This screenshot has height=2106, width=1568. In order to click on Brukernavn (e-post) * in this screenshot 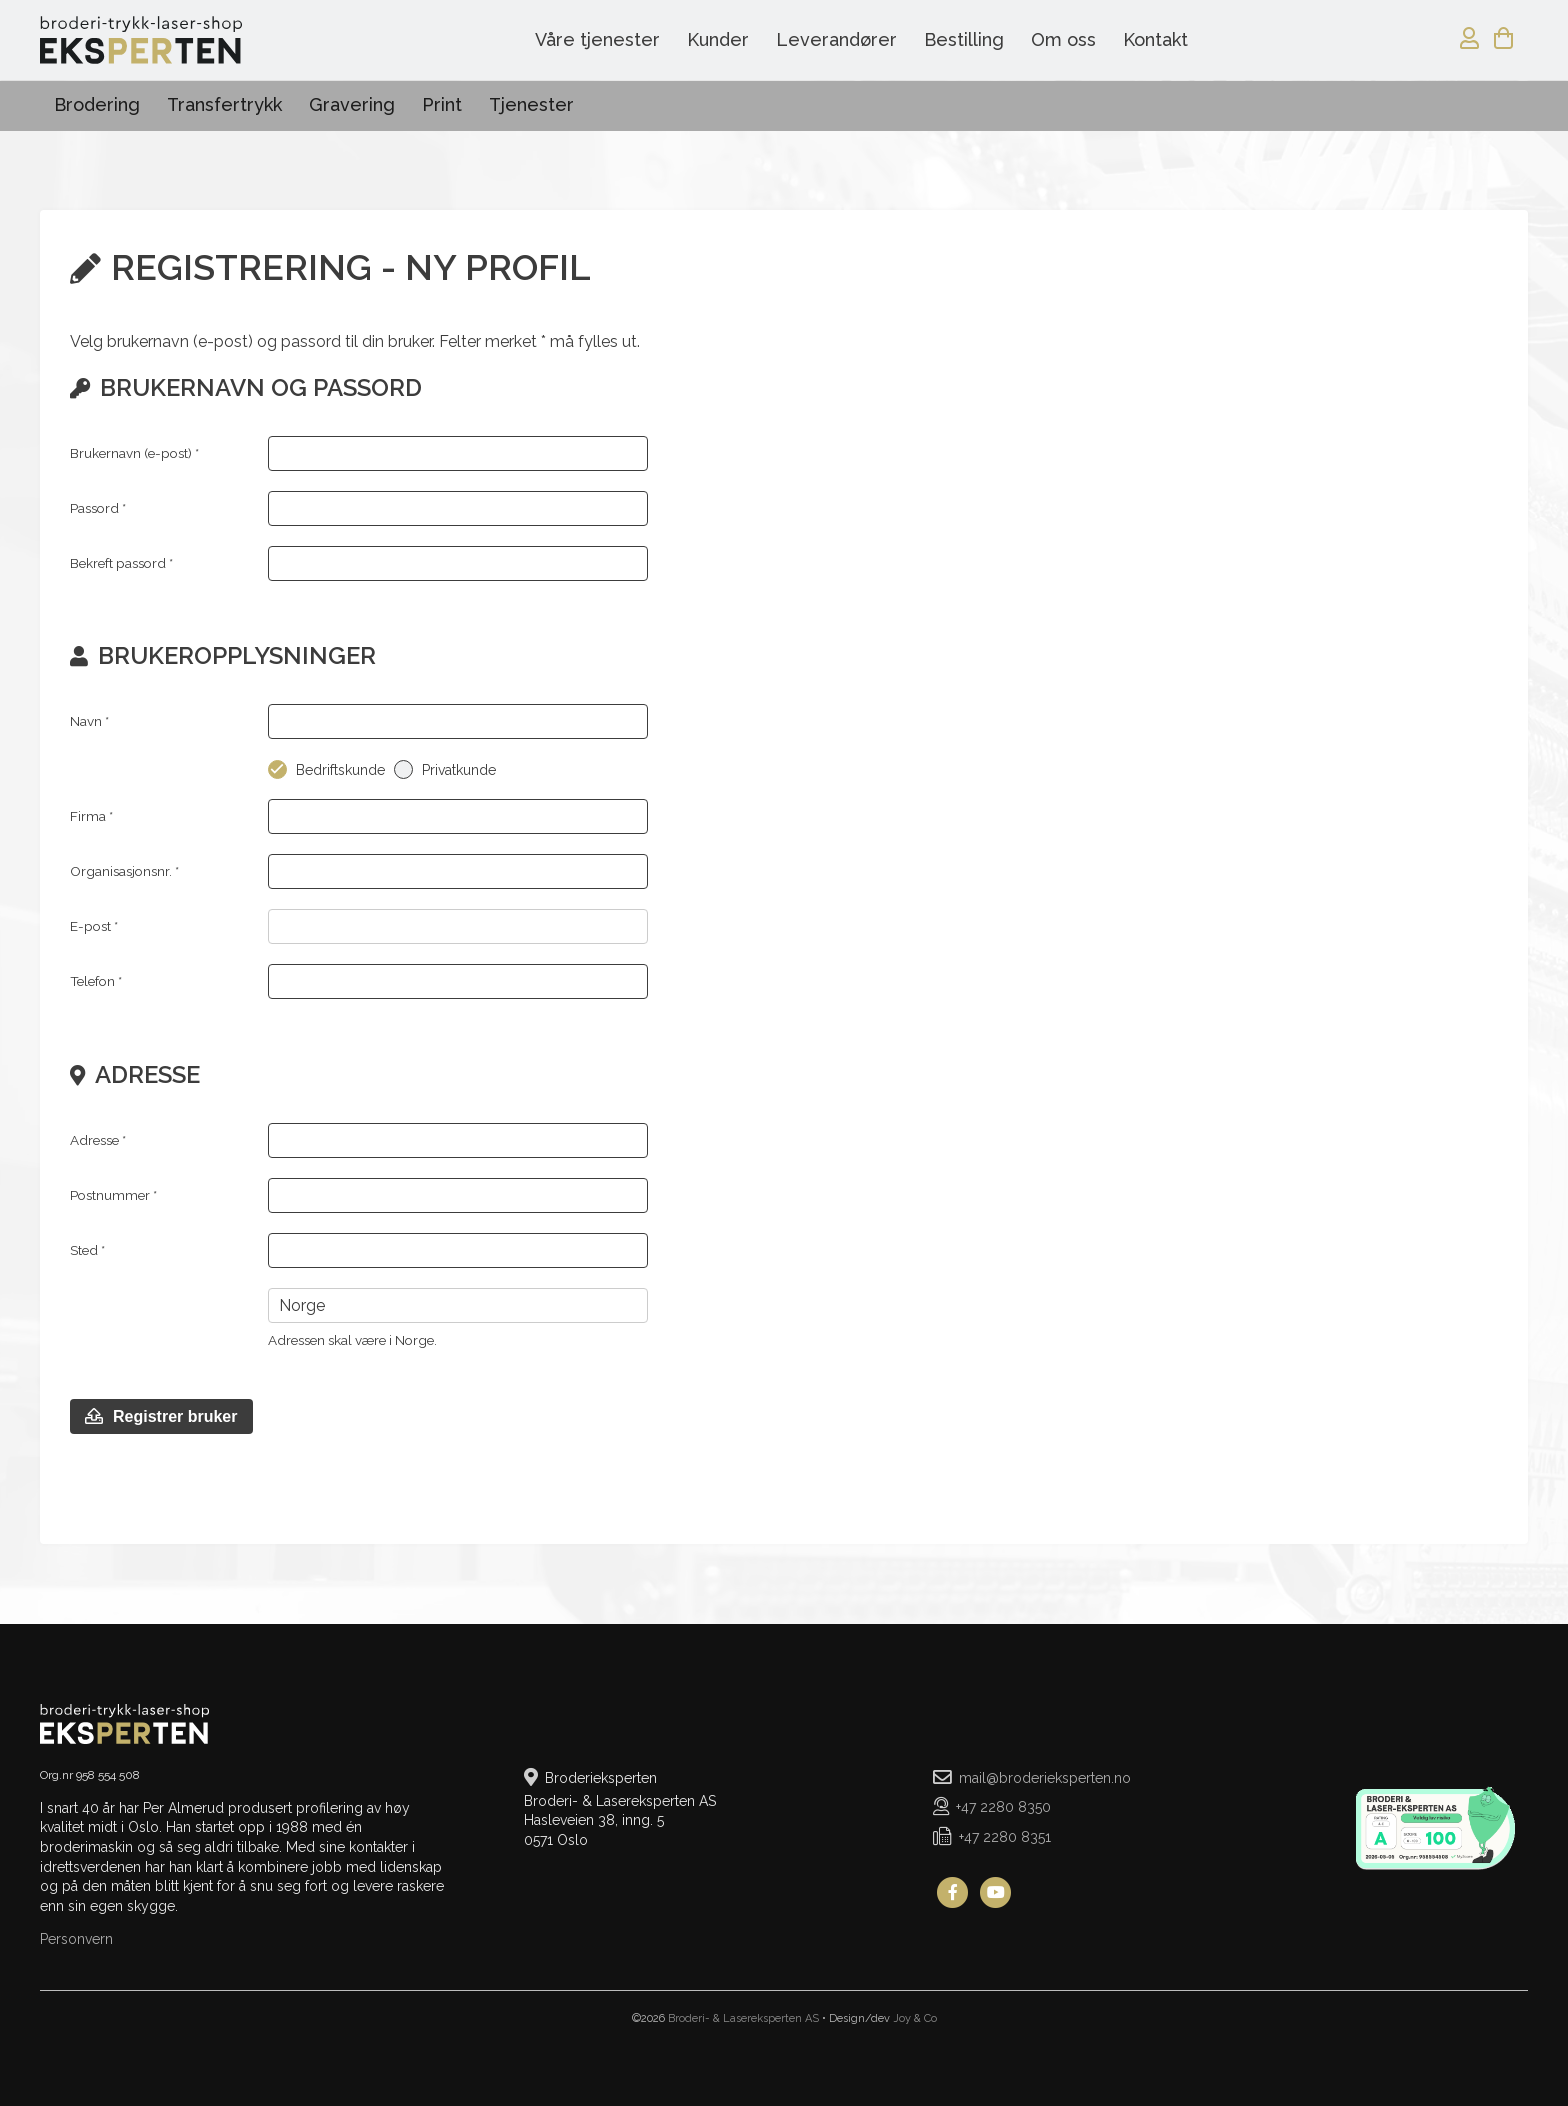, I will do `click(134, 453)`.